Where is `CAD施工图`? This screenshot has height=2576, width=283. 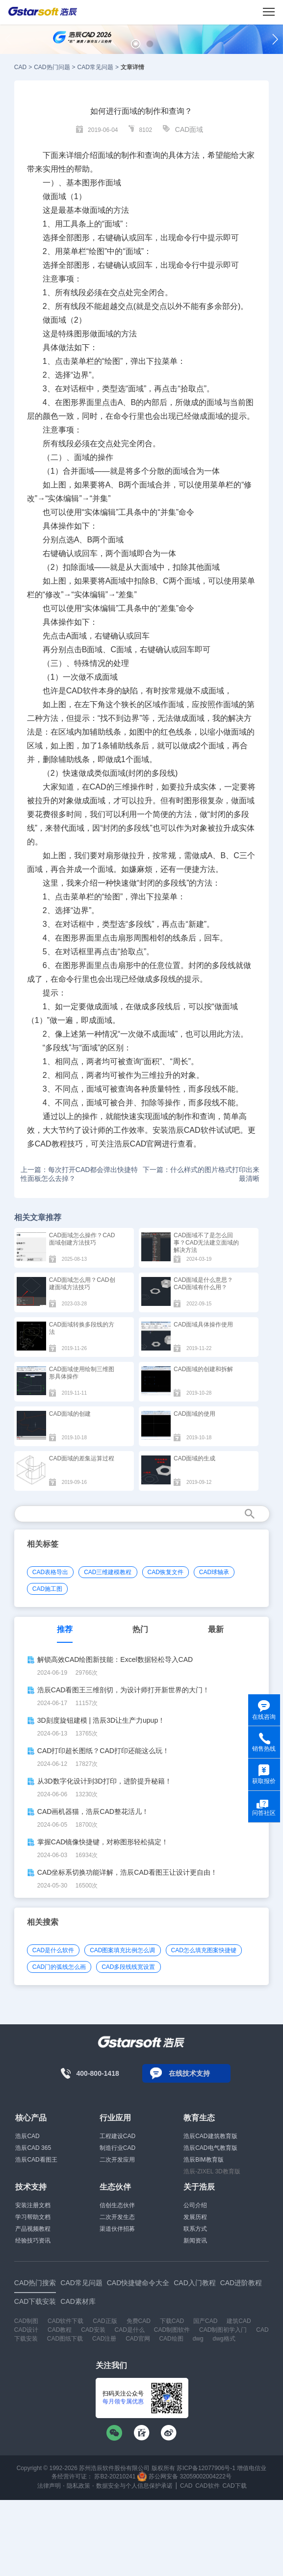
CAD施工图 is located at coordinates (47, 1588).